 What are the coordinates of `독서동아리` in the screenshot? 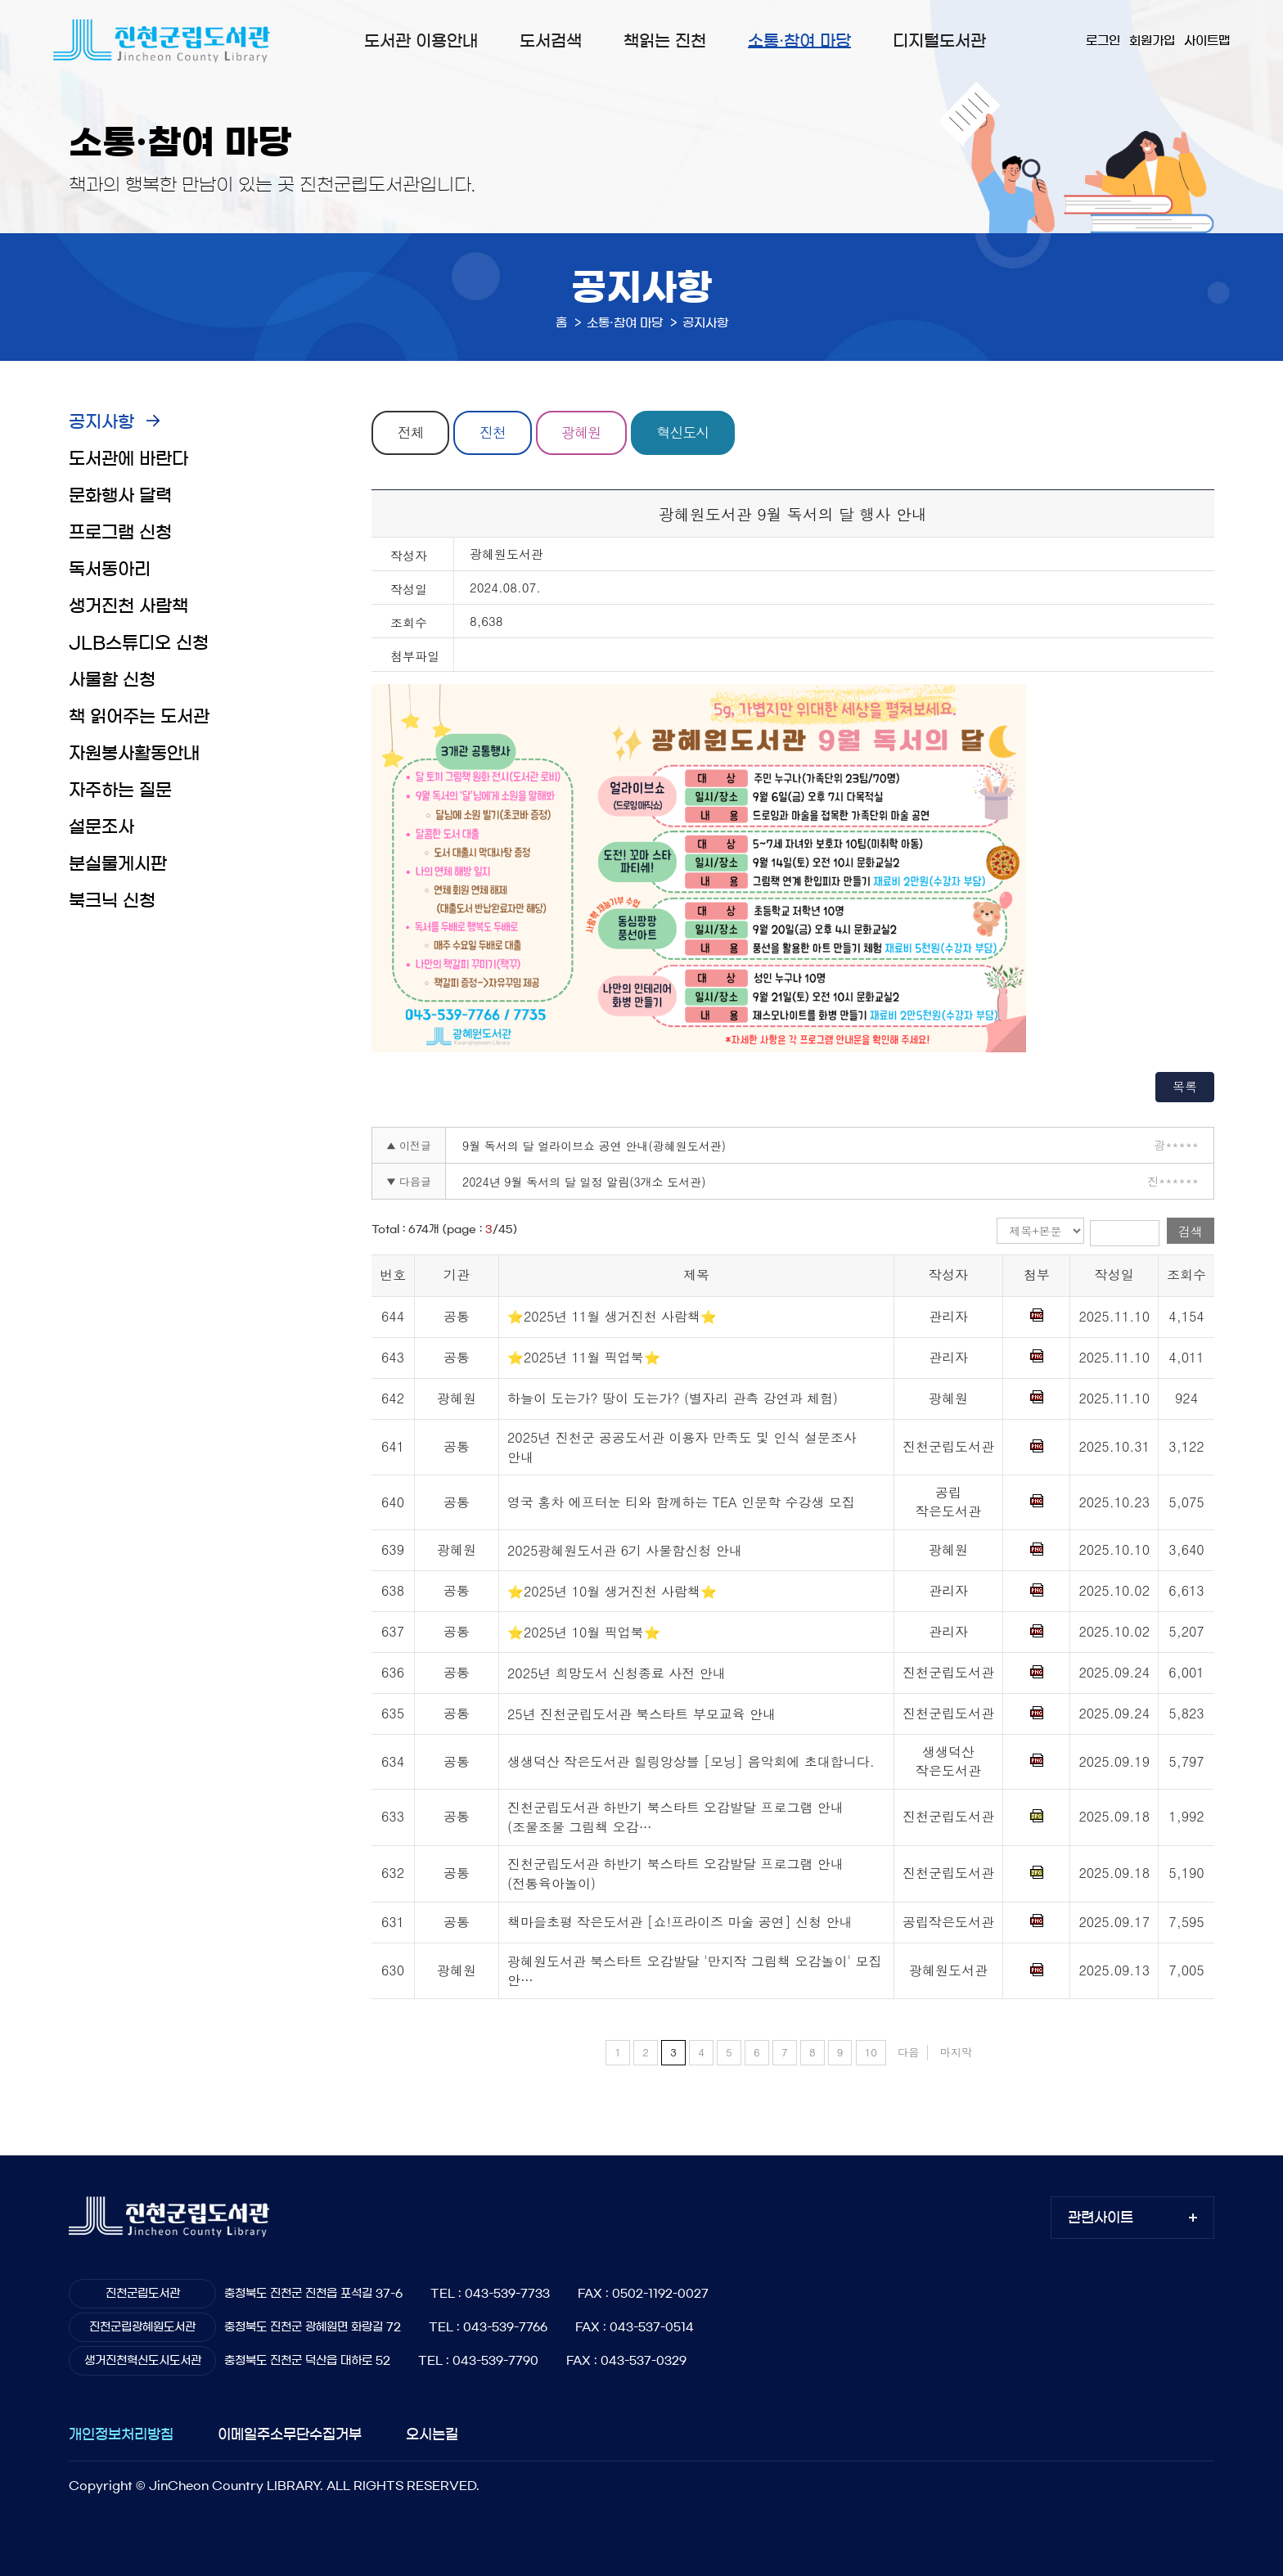 It's located at (110, 569).